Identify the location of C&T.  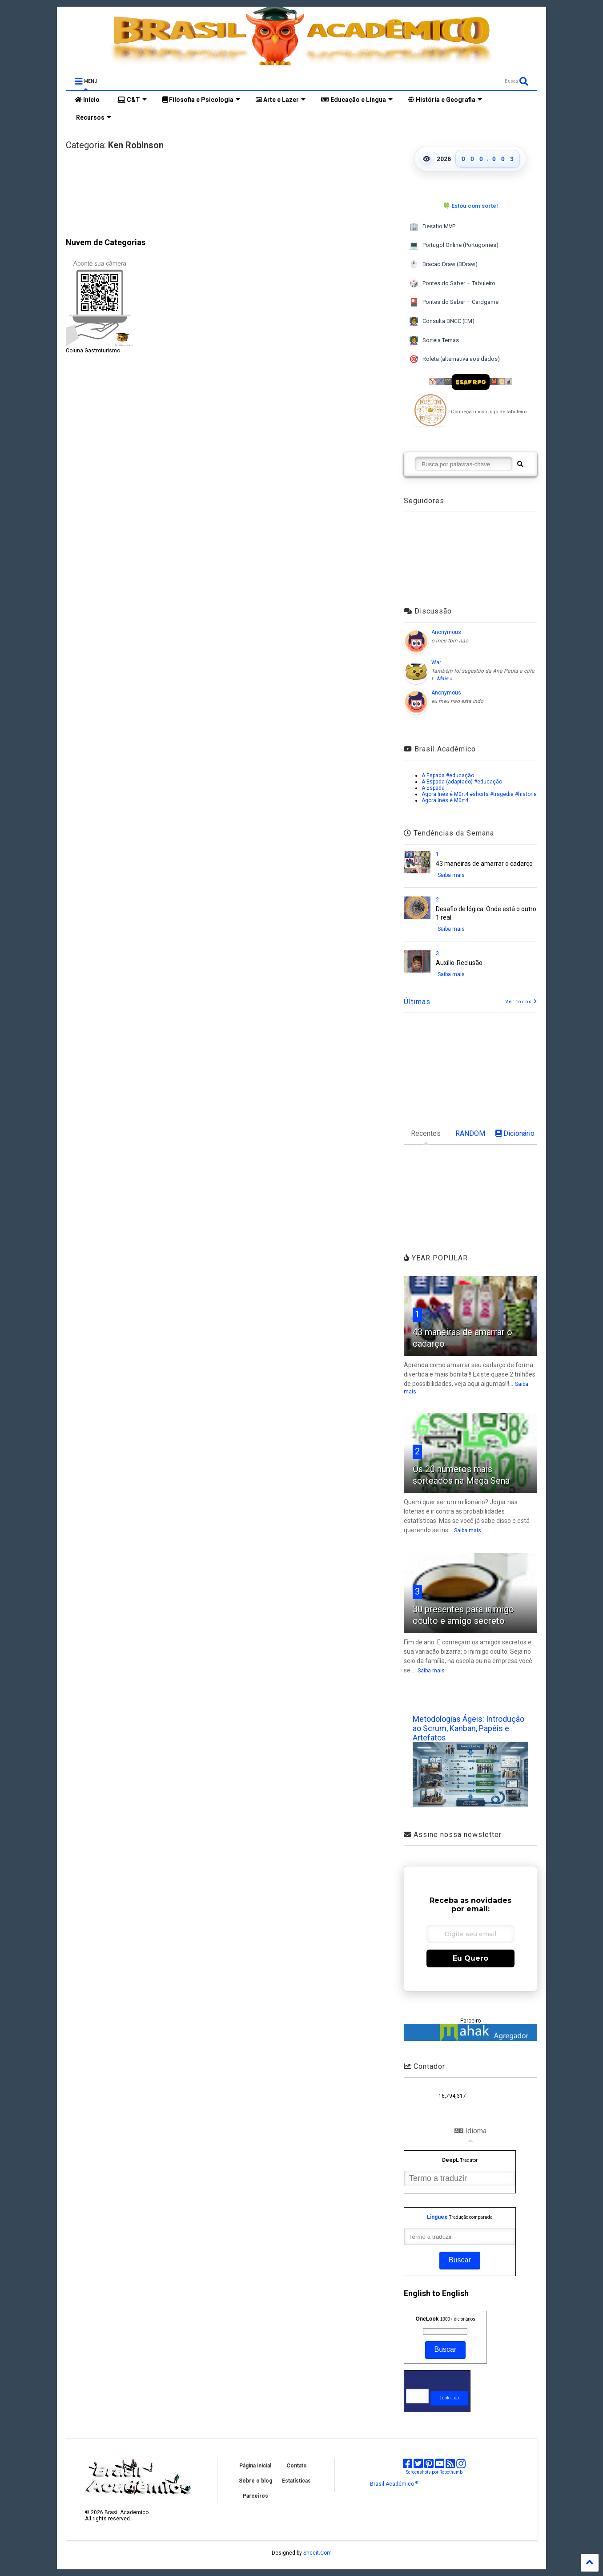
(132, 99).